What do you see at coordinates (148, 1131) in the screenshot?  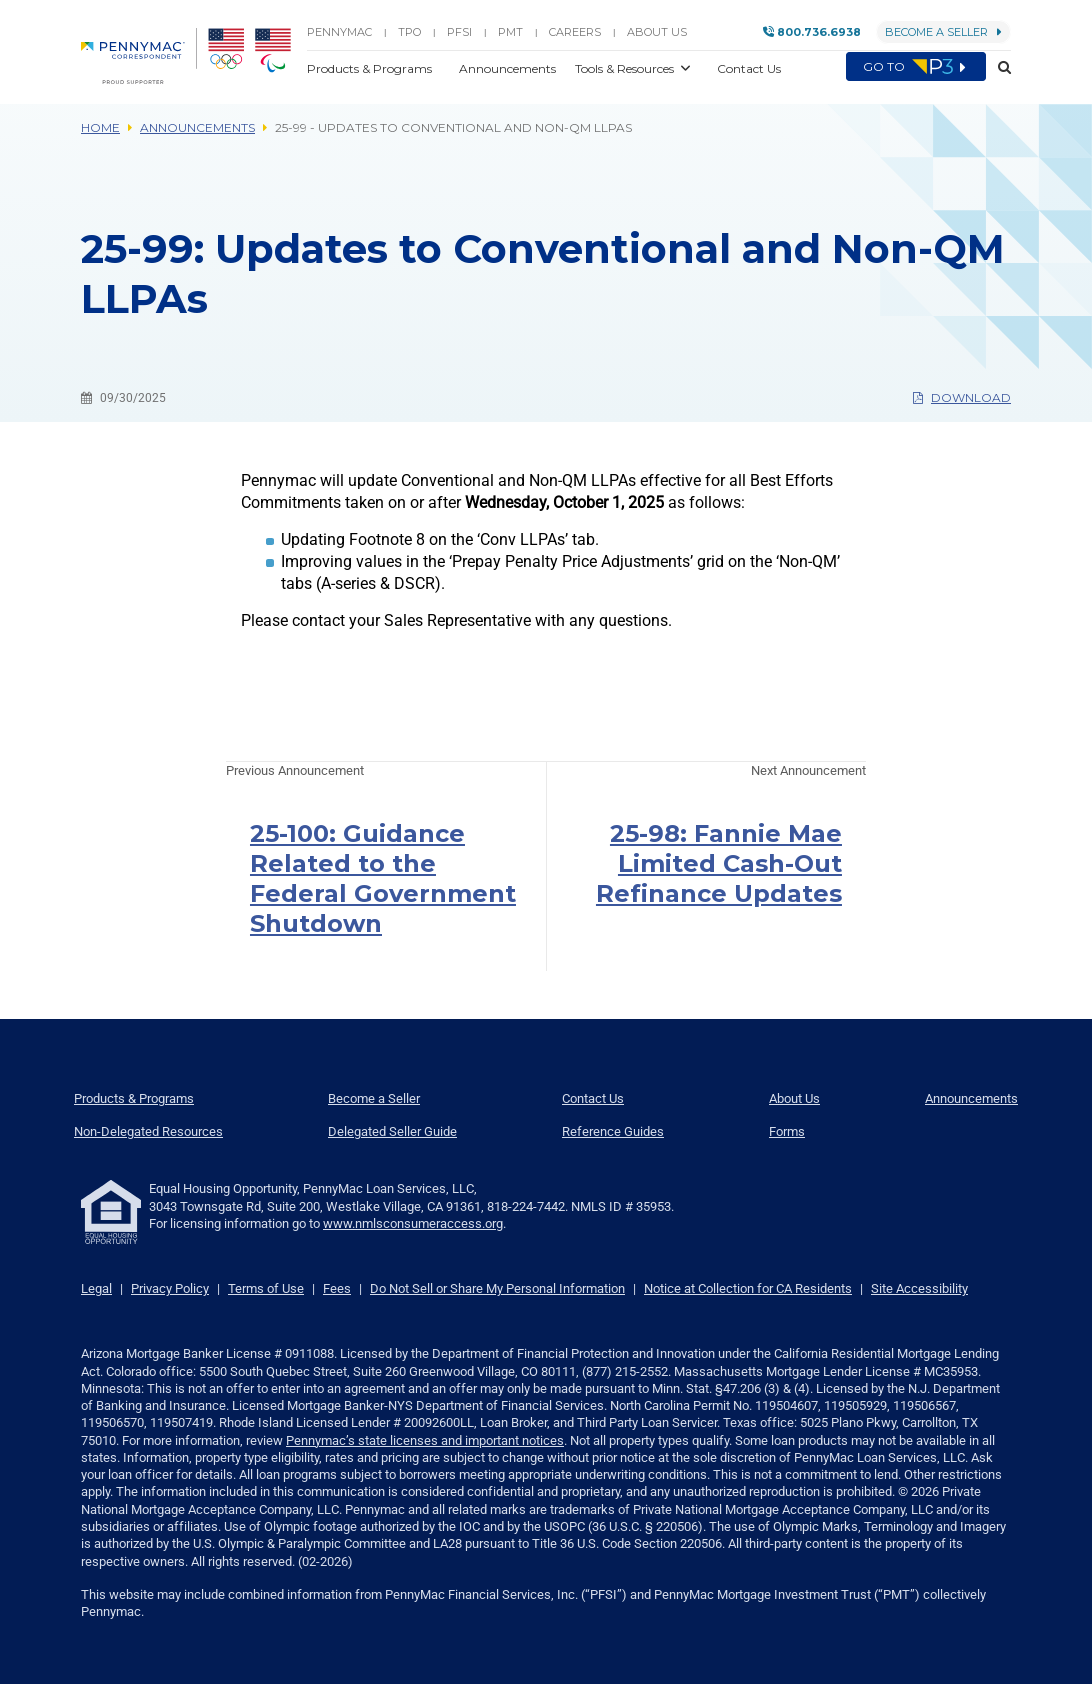 I see `Non-Delegated Resources [menuitem]` at bounding box center [148, 1131].